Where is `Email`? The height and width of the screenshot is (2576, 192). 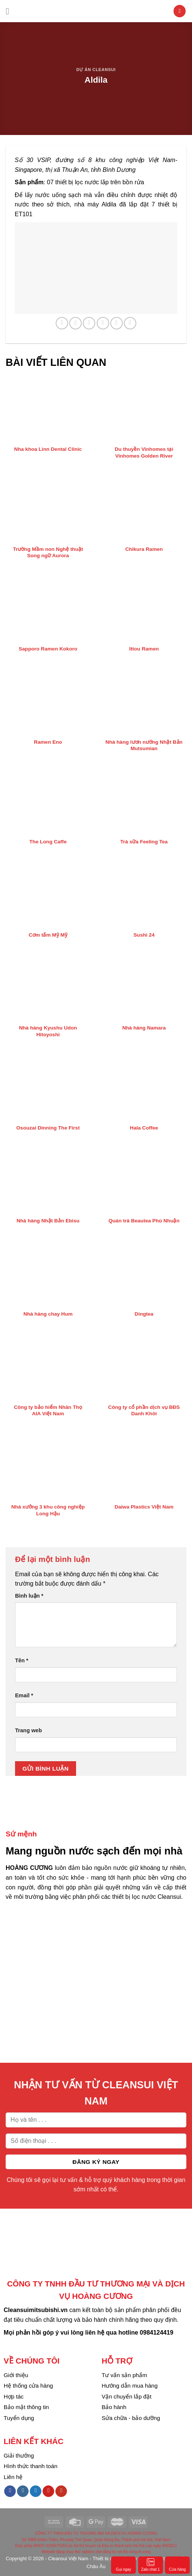 Email is located at coordinates (24, 1695).